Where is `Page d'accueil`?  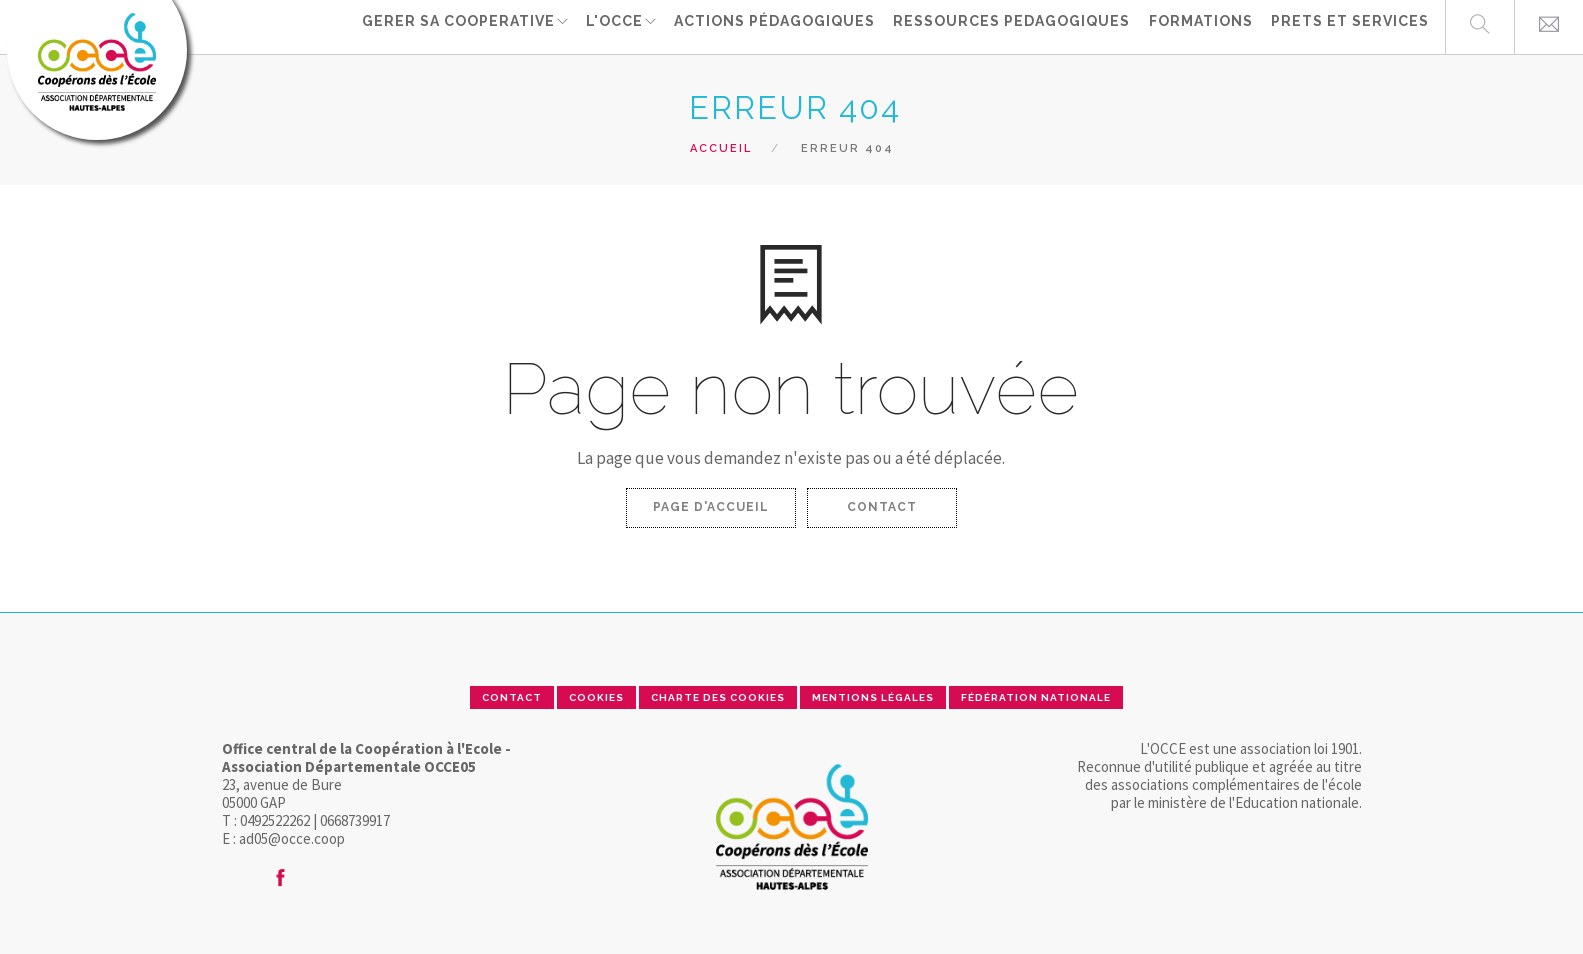
Page d'accueil is located at coordinates (711, 507).